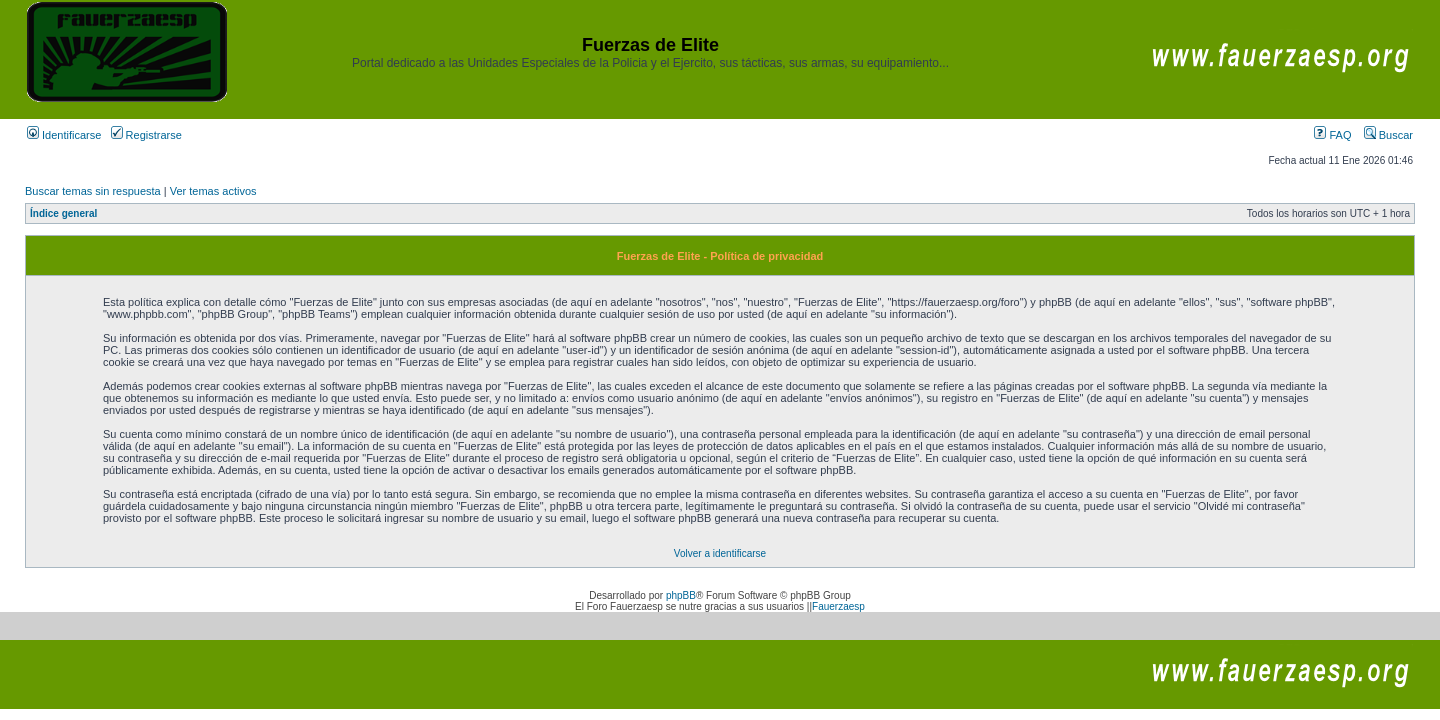  What do you see at coordinates (146, 135) in the screenshot?
I see `Registrarse` at bounding box center [146, 135].